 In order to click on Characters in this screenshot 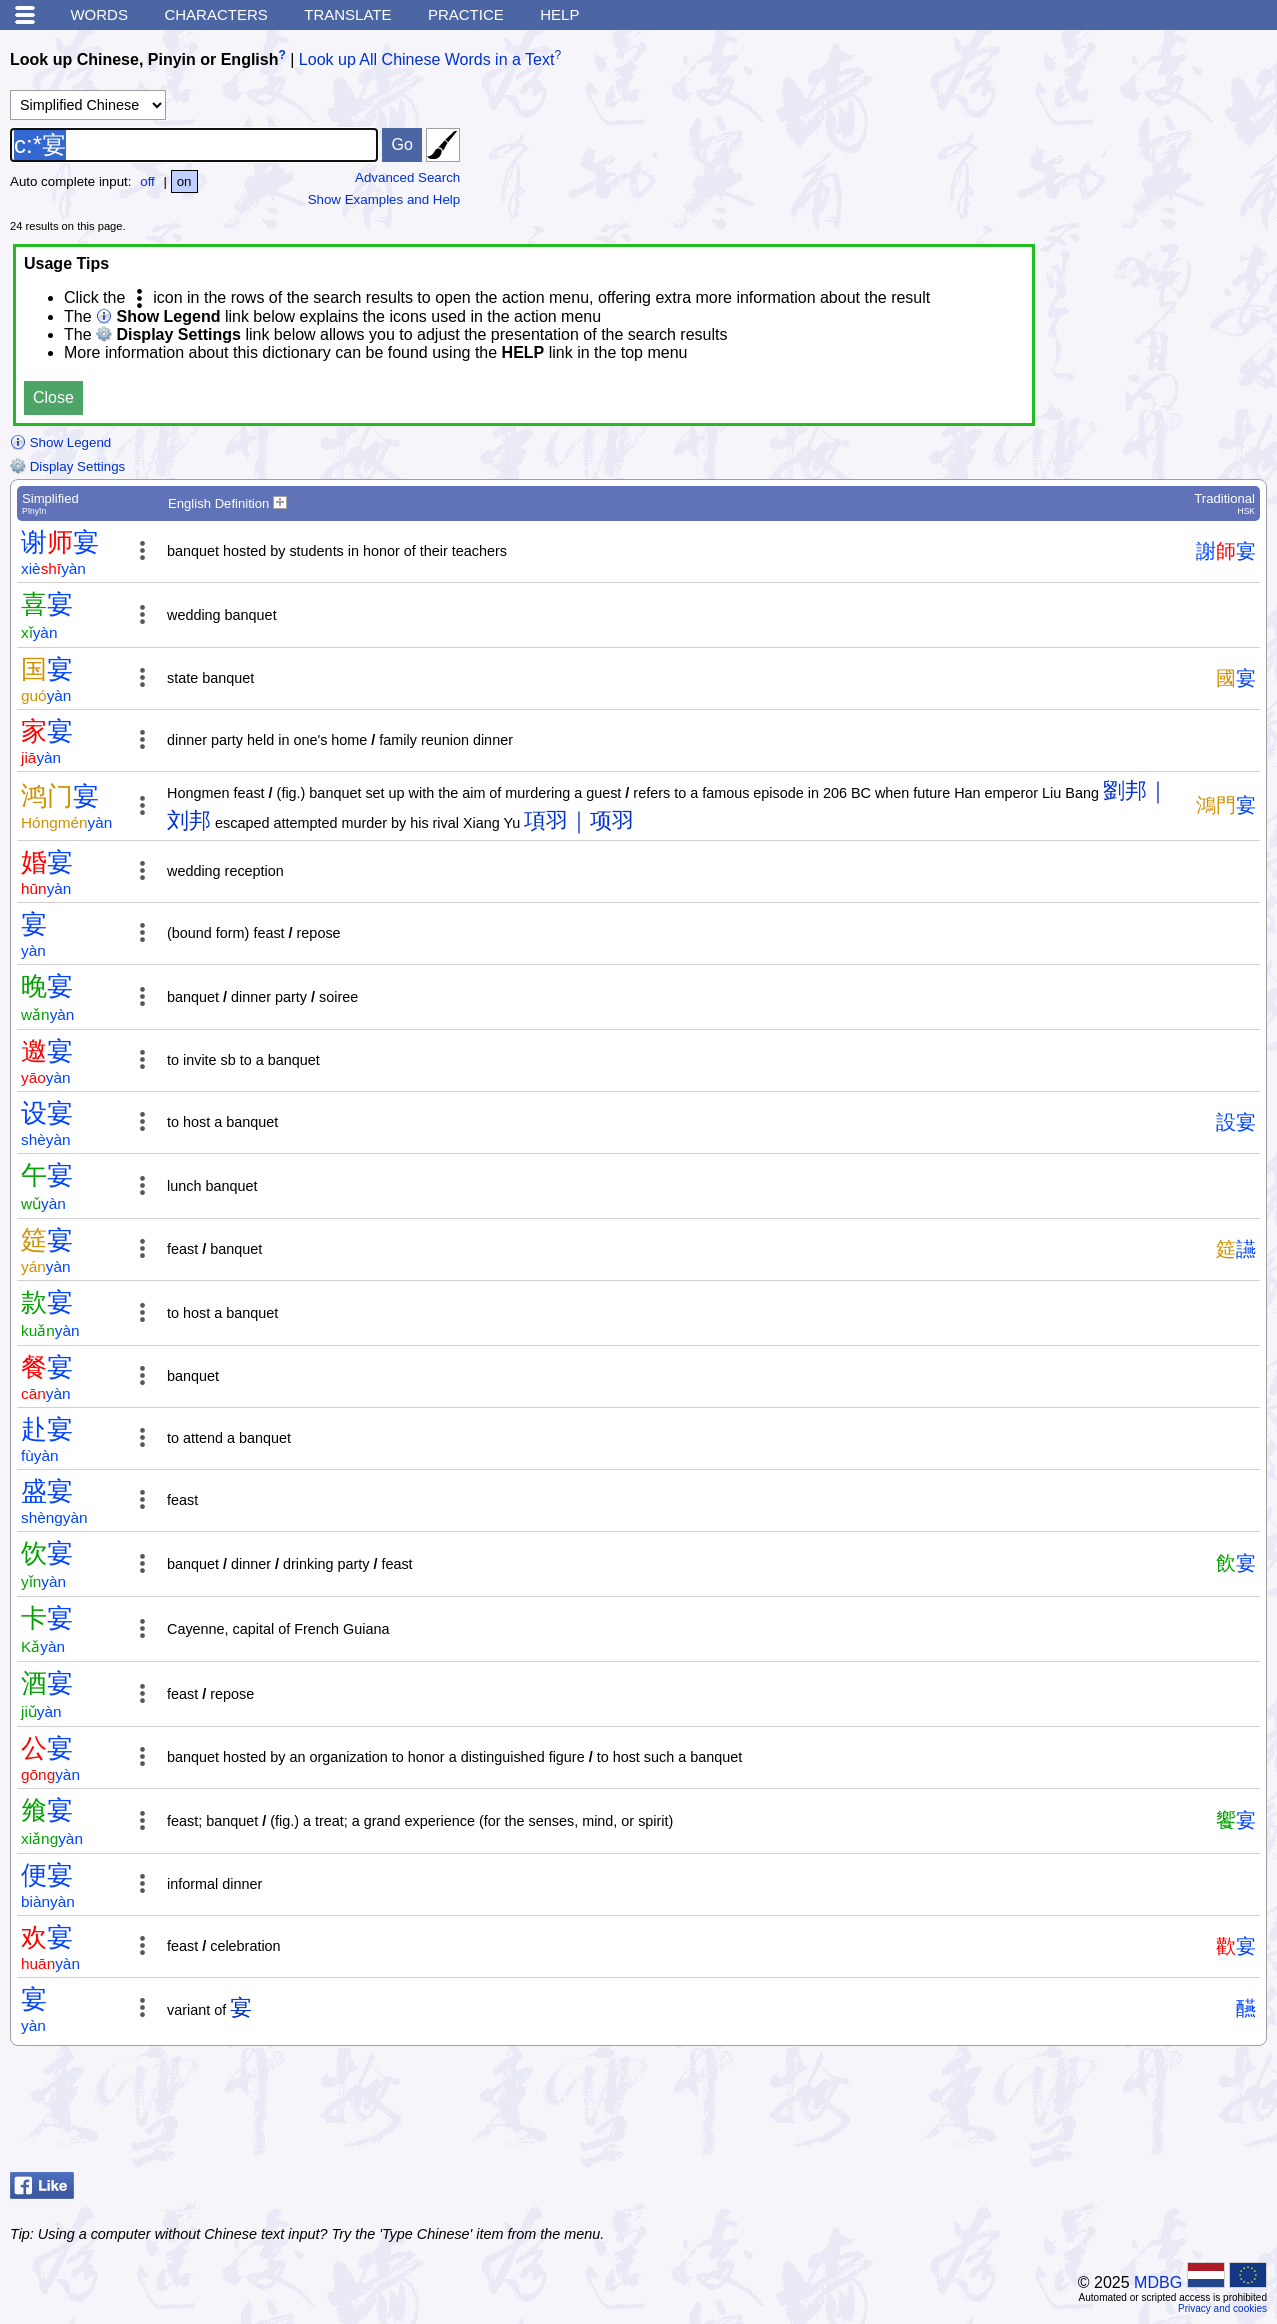, I will do `click(215, 14)`.